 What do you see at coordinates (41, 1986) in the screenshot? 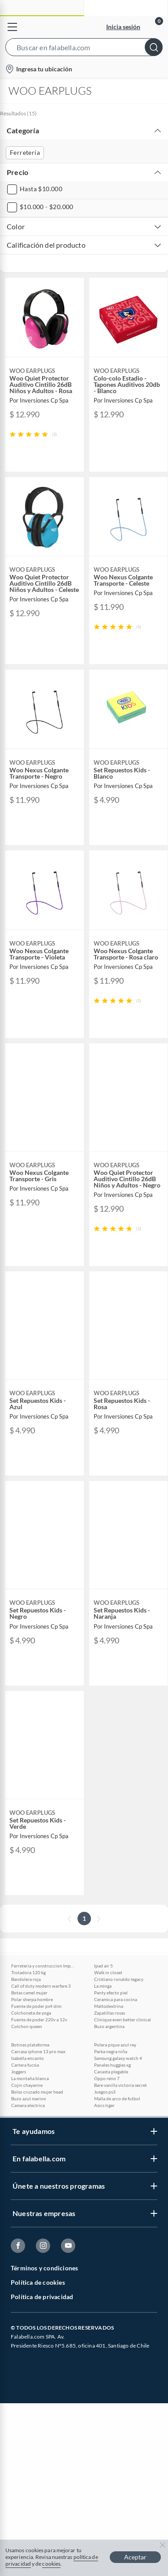
I see `Call of duty modern warfare 3` at bounding box center [41, 1986].